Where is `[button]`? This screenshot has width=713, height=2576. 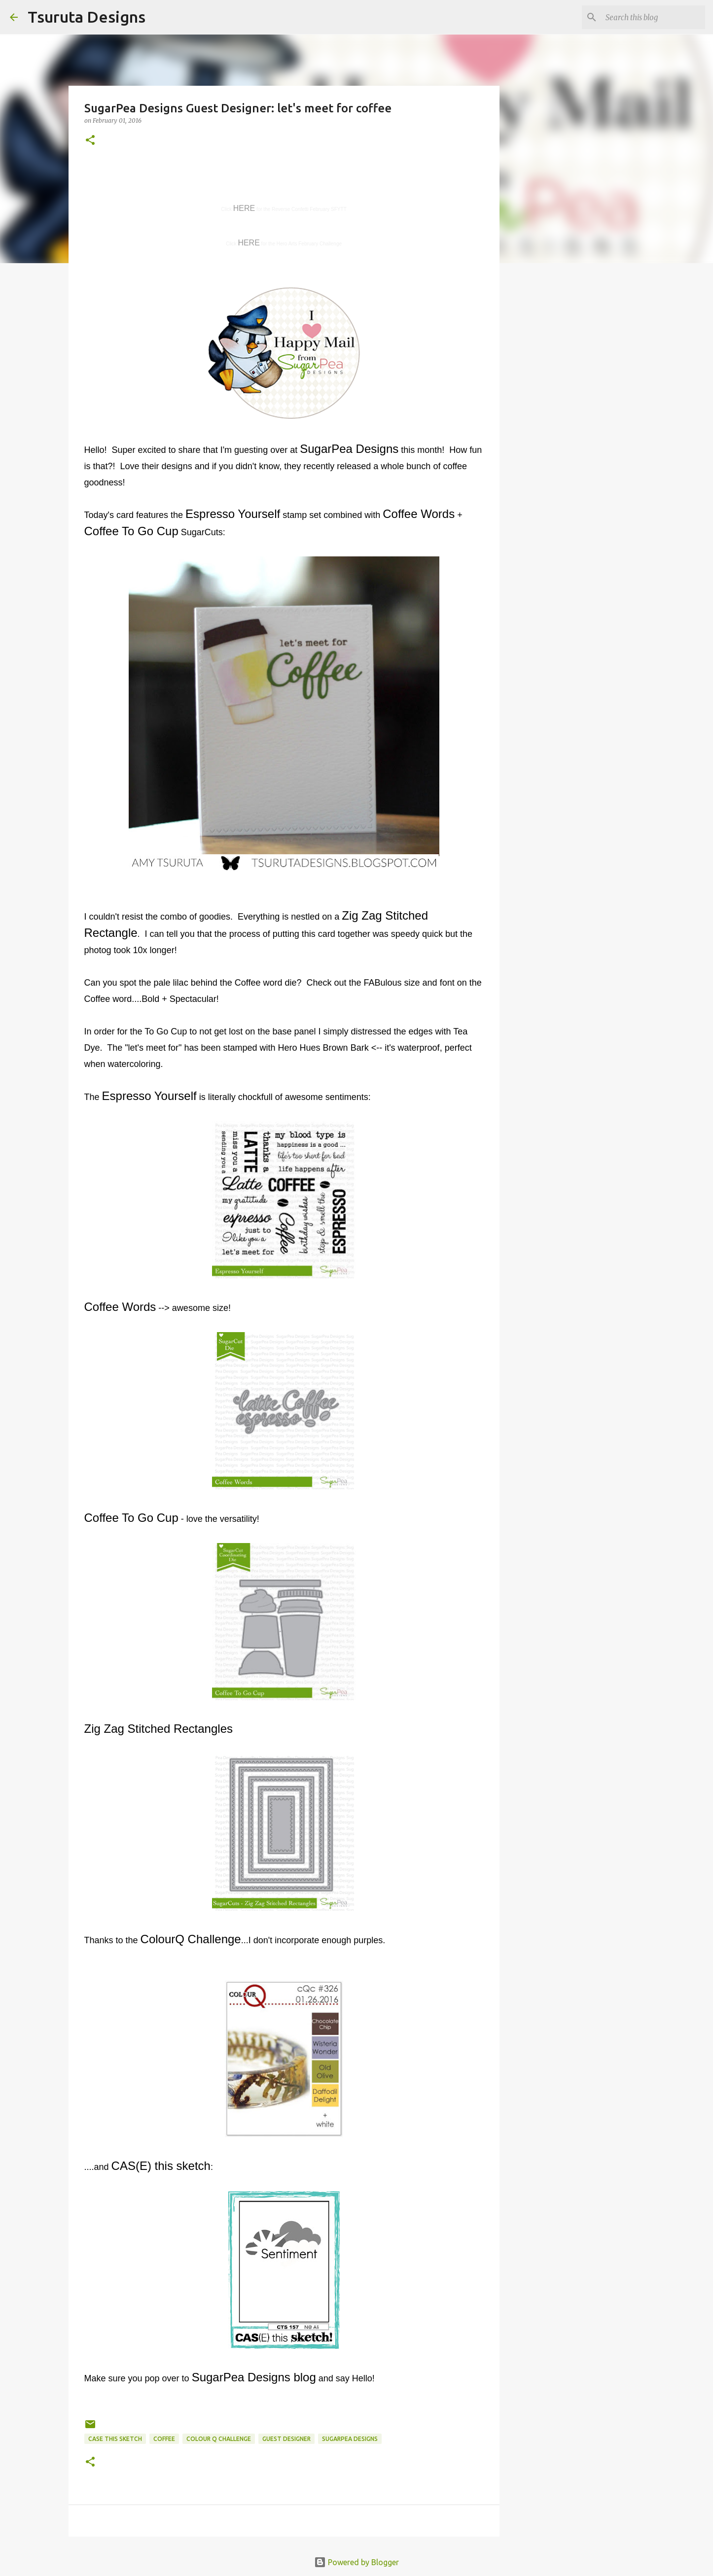
[button] is located at coordinates (90, 140).